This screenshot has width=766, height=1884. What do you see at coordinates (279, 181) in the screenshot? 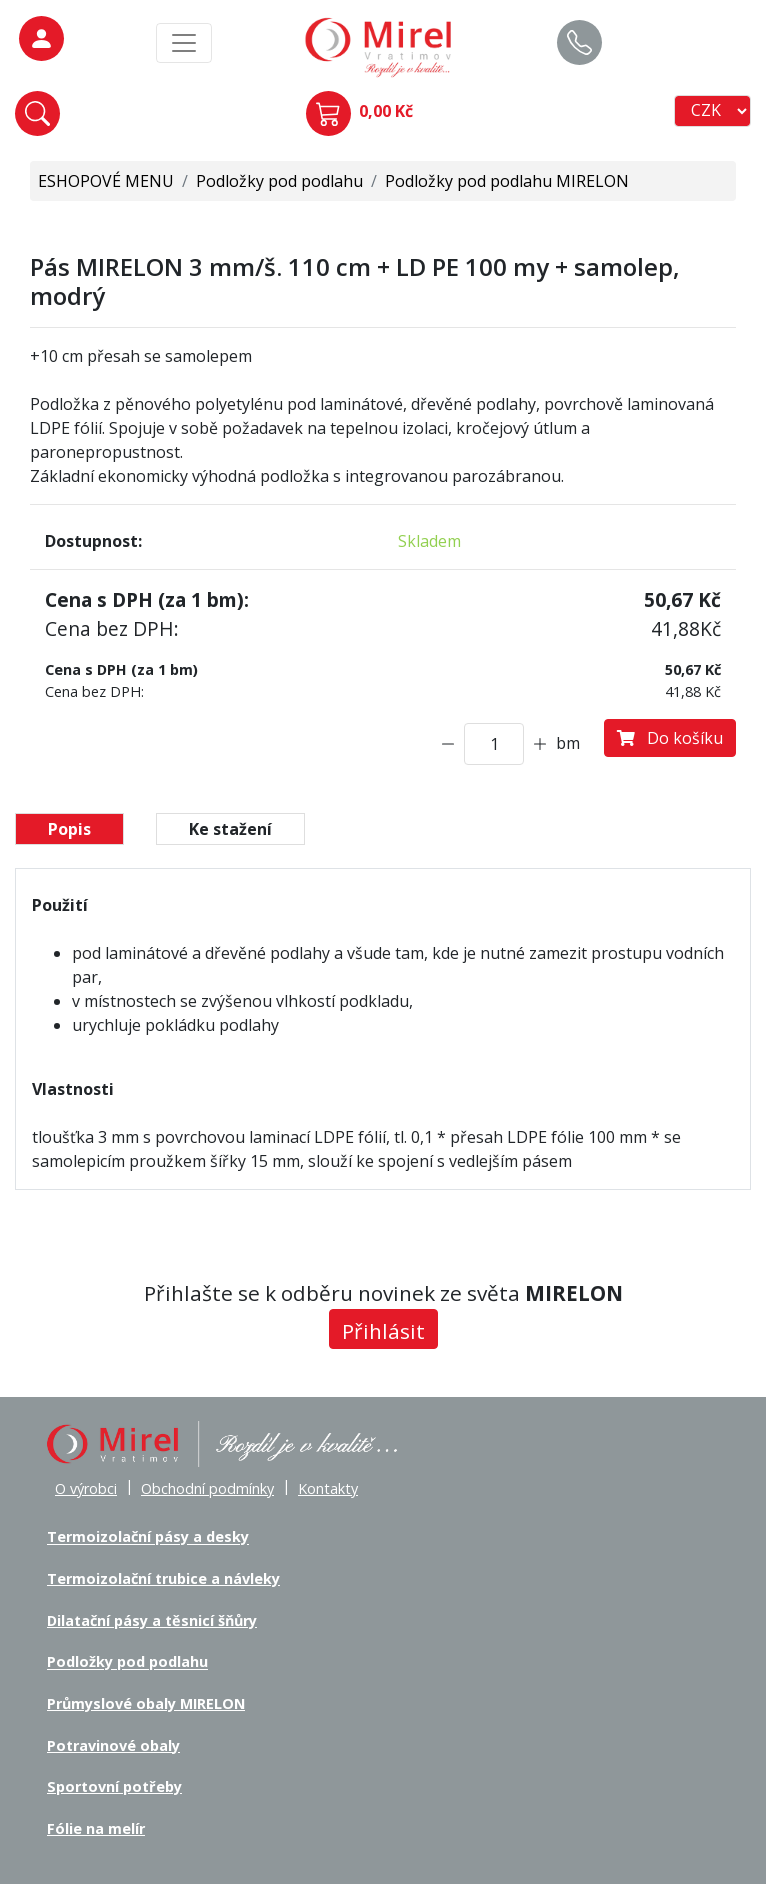
I see `Podložky pod podlahu` at bounding box center [279, 181].